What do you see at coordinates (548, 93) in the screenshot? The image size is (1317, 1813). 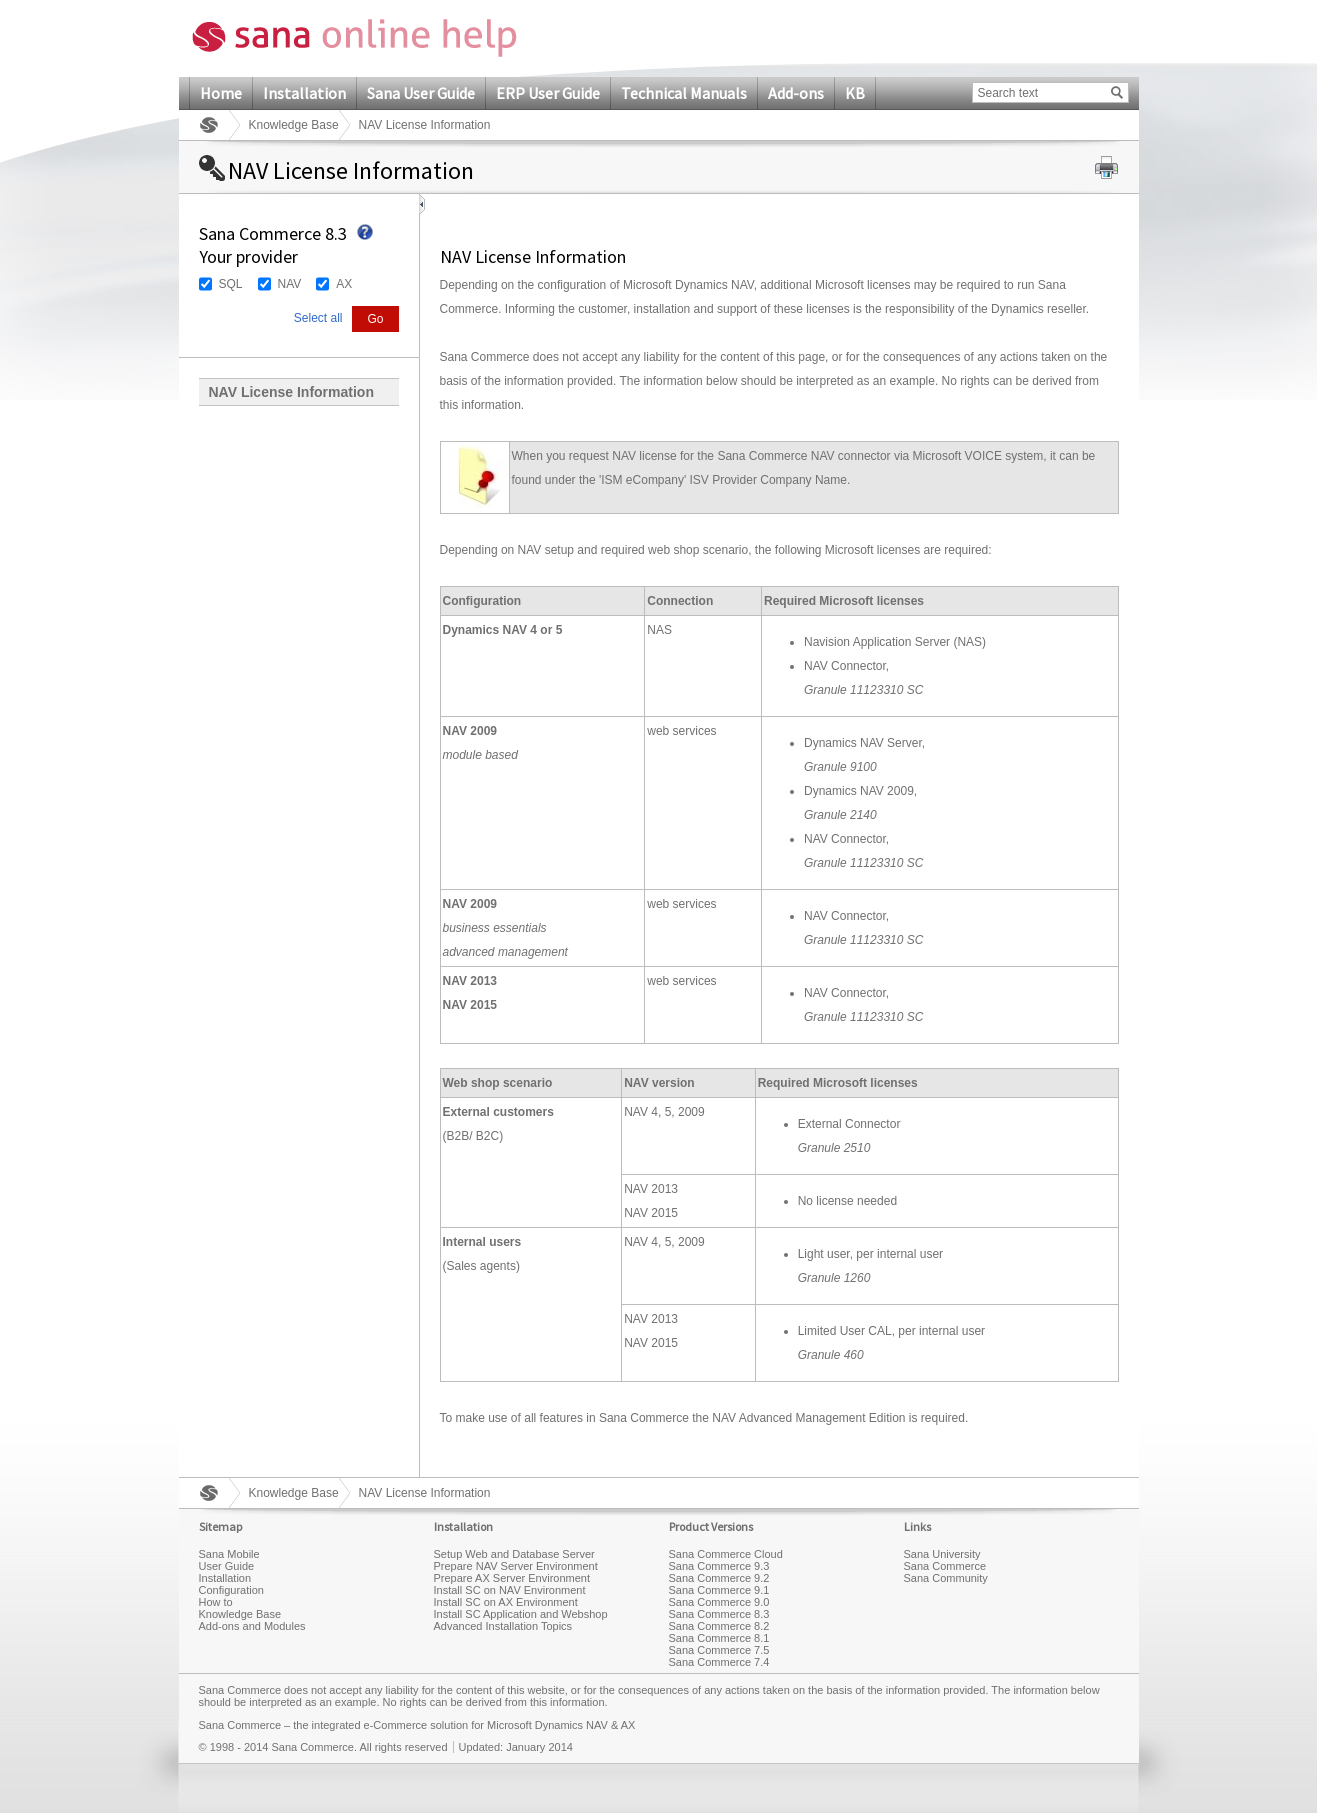 I see `ERP User Guide` at bounding box center [548, 93].